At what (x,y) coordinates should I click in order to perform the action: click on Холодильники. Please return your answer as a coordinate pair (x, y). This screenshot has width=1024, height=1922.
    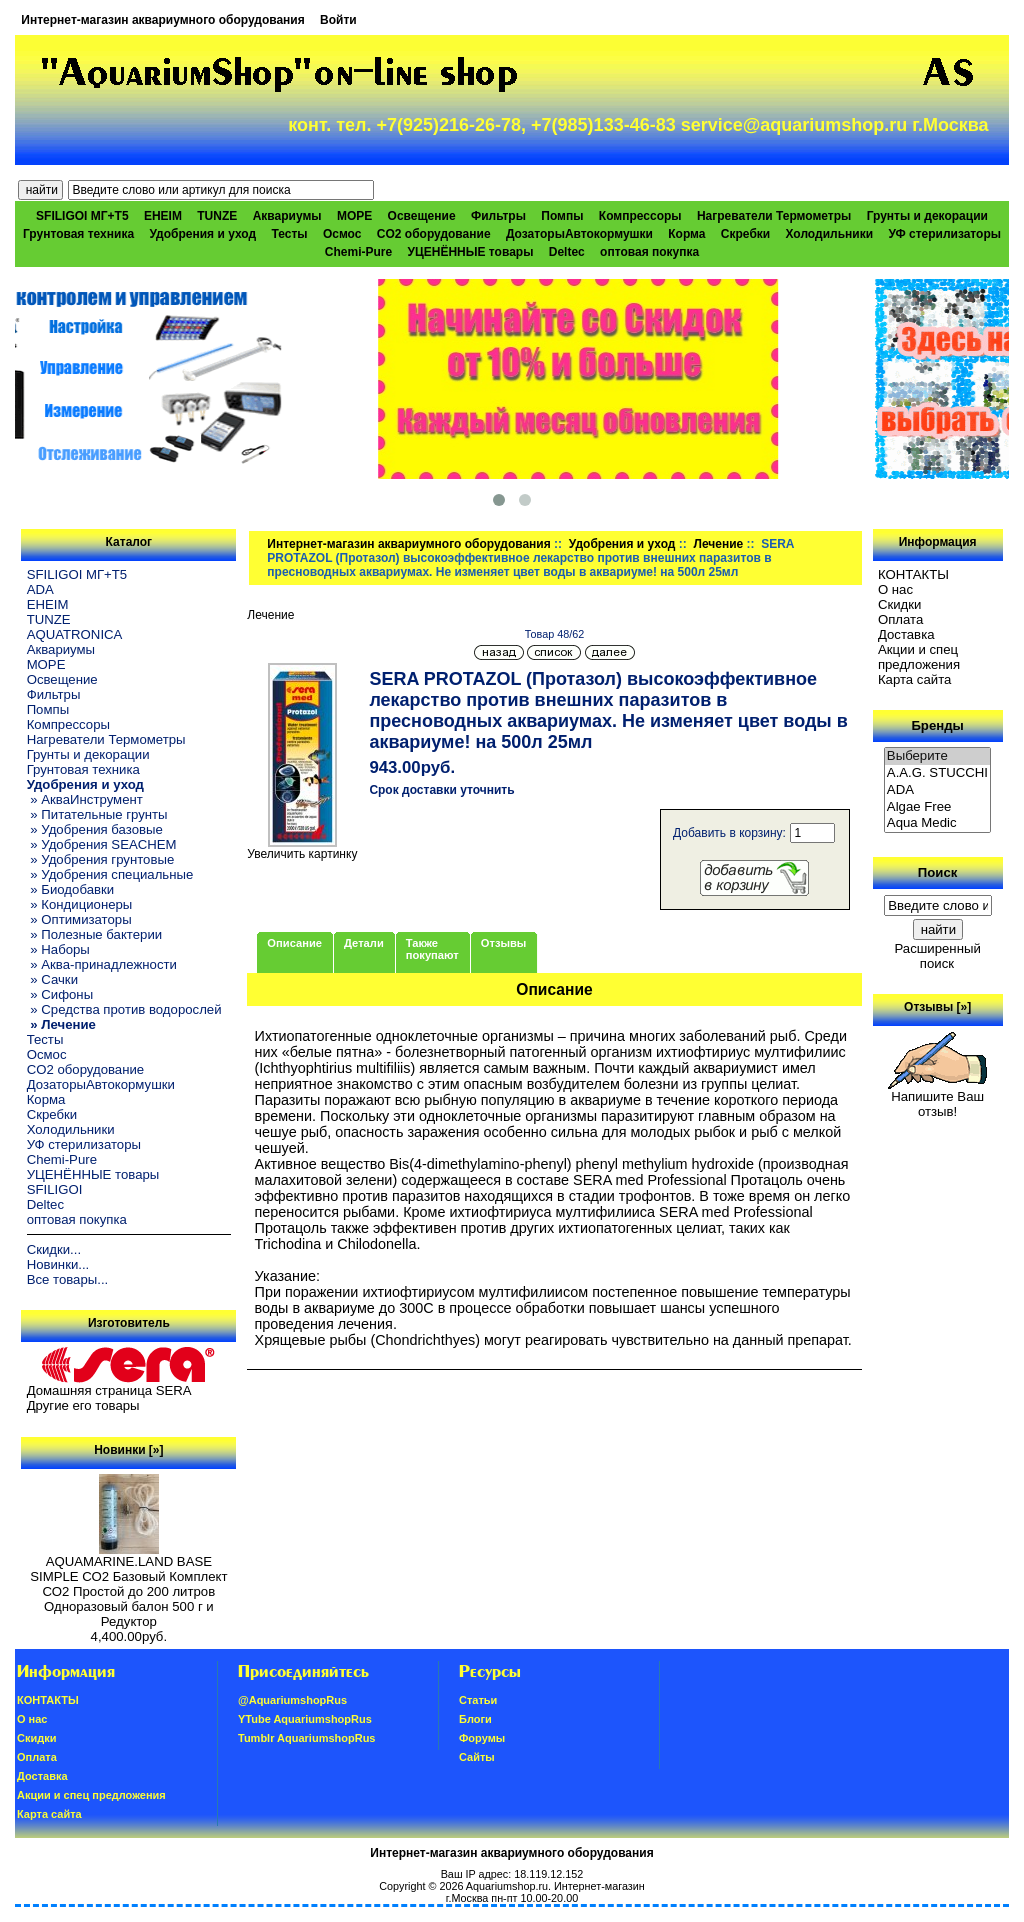
    Looking at the image, I should click on (830, 234).